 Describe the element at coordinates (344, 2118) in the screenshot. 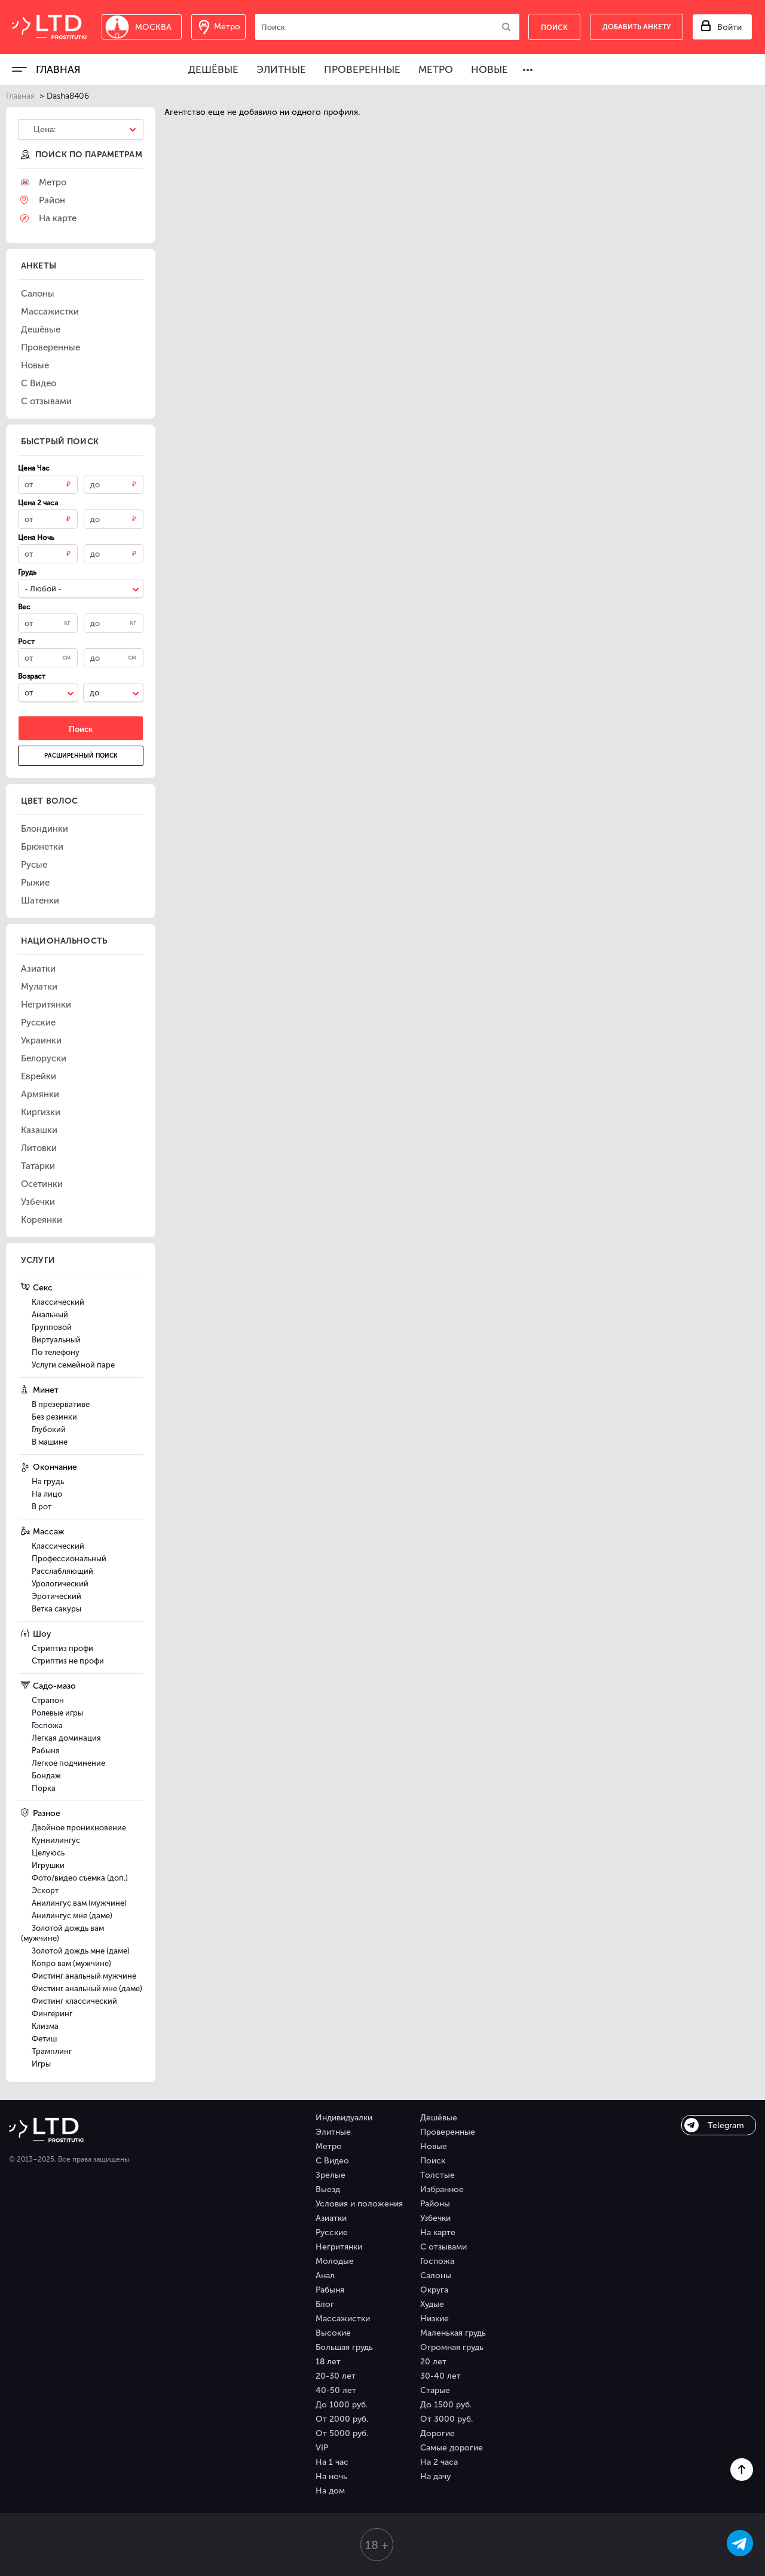

I see `Индивидуалки` at that location.